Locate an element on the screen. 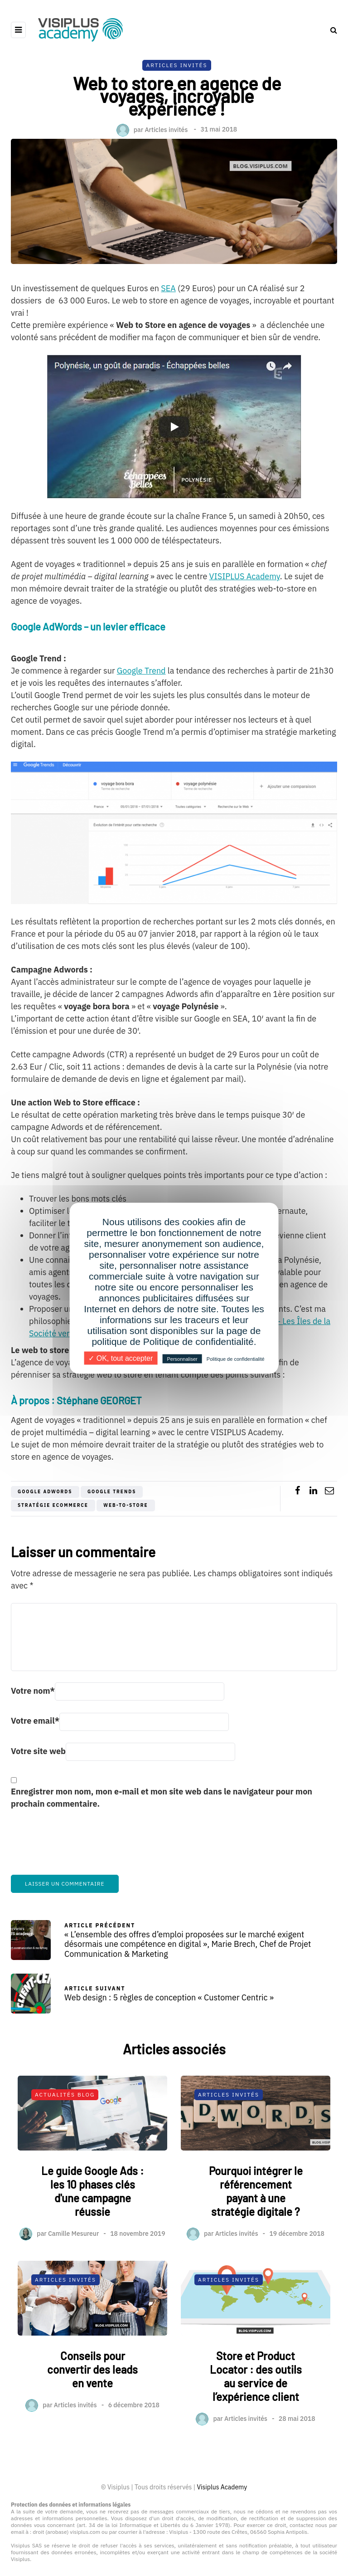 The height and width of the screenshot is (2576, 348). Camille Mesureur is located at coordinates (73, 2278).